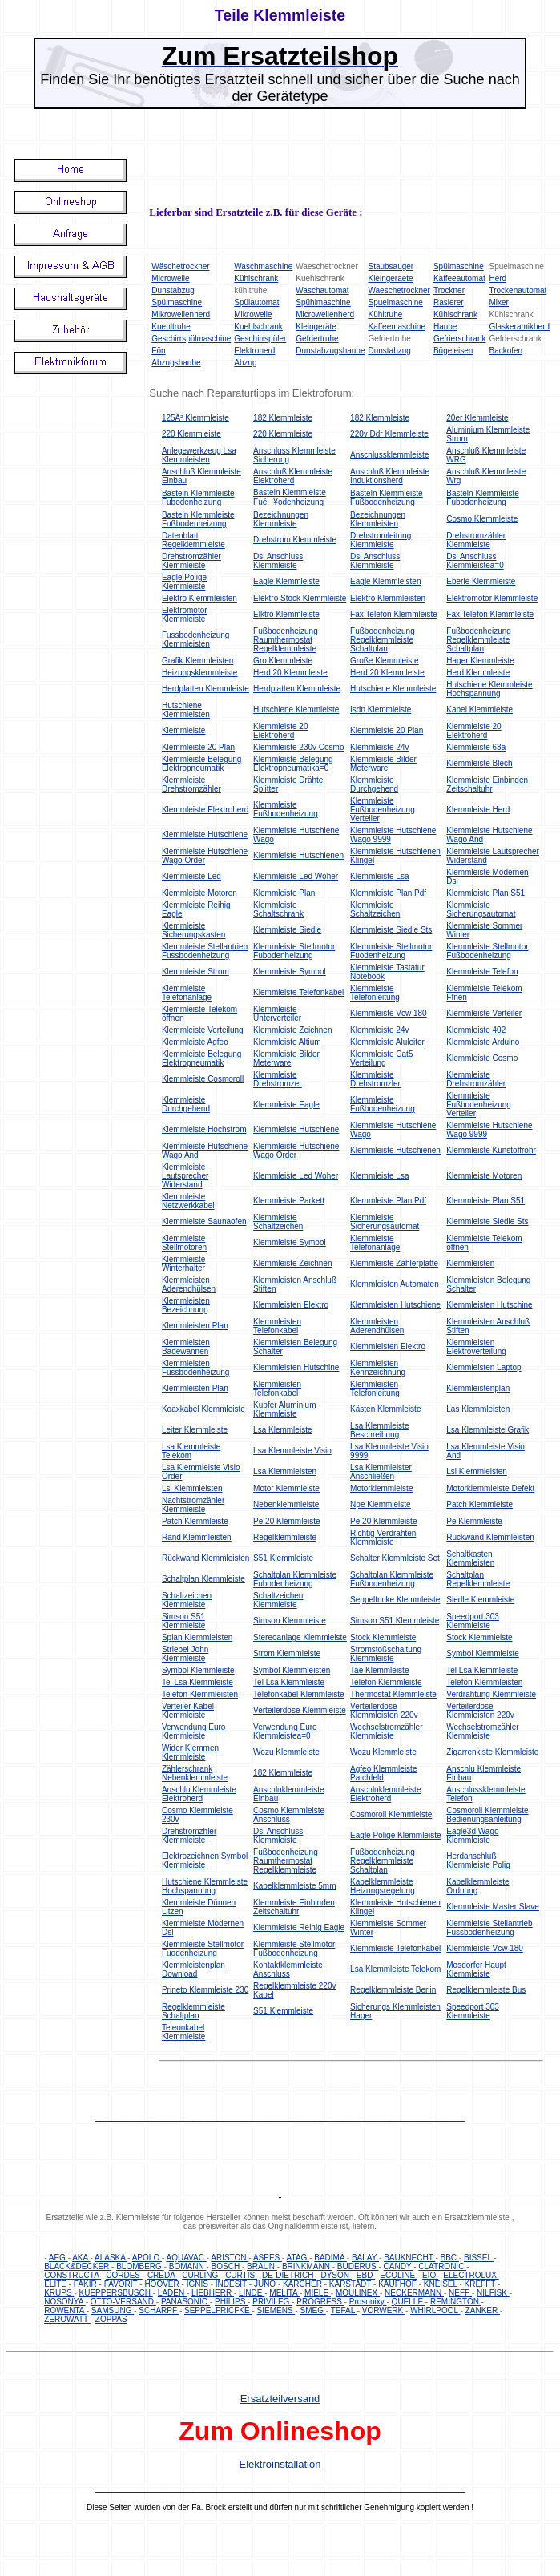 This screenshot has width=560, height=2576. Describe the element at coordinates (470, 1263) in the screenshot. I see `Klemmleisten` at that location.